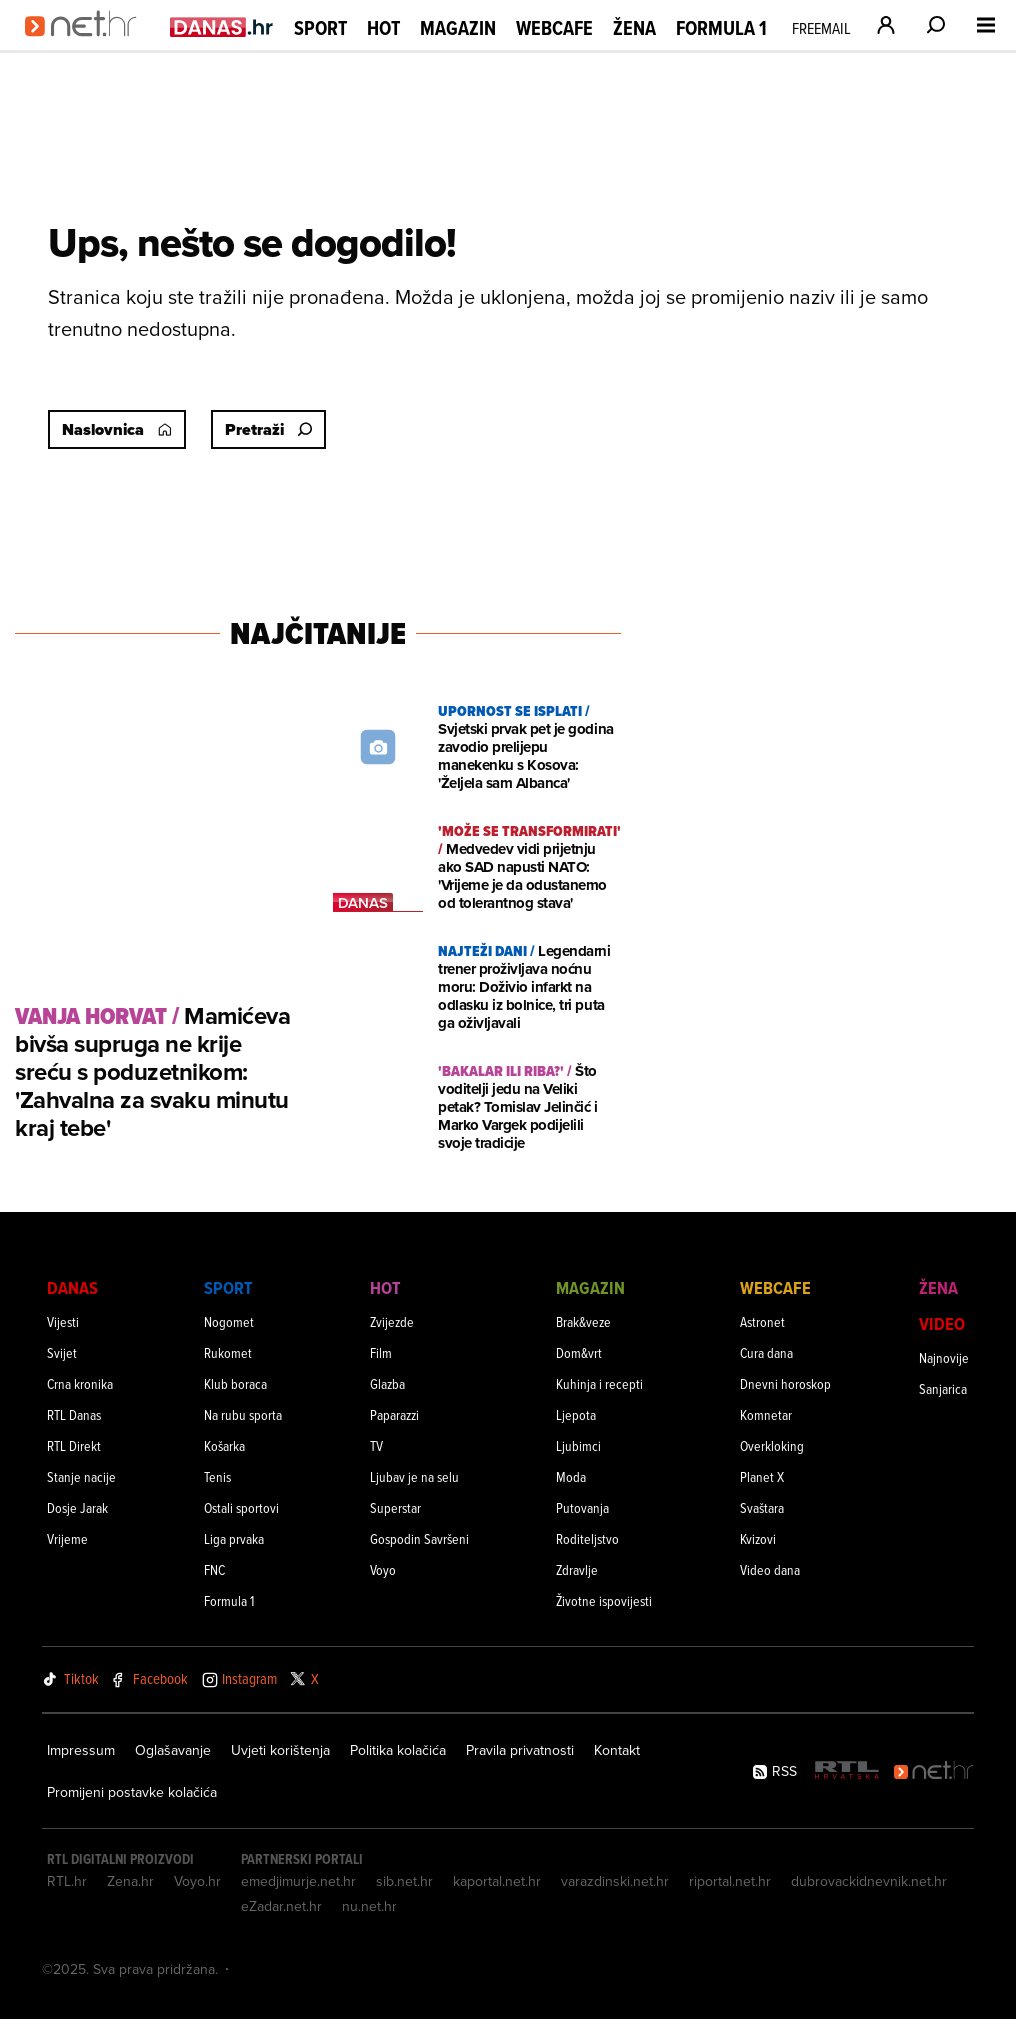 The image size is (1016, 2019). What do you see at coordinates (63, 1321) in the screenshot?
I see `Vijesti` at bounding box center [63, 1321].